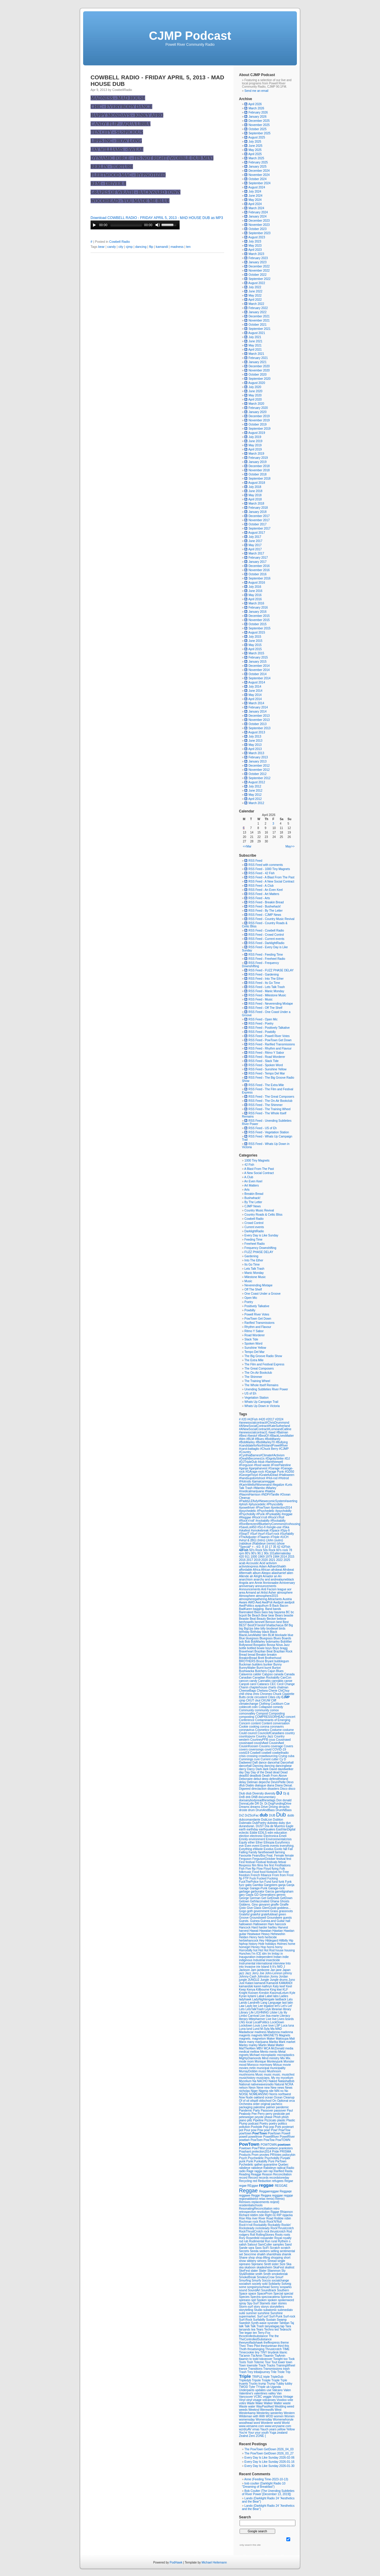 Image resolution: width=380 pixels, height=2576 pixels. I want to click on poetry, so click(273, 2123).